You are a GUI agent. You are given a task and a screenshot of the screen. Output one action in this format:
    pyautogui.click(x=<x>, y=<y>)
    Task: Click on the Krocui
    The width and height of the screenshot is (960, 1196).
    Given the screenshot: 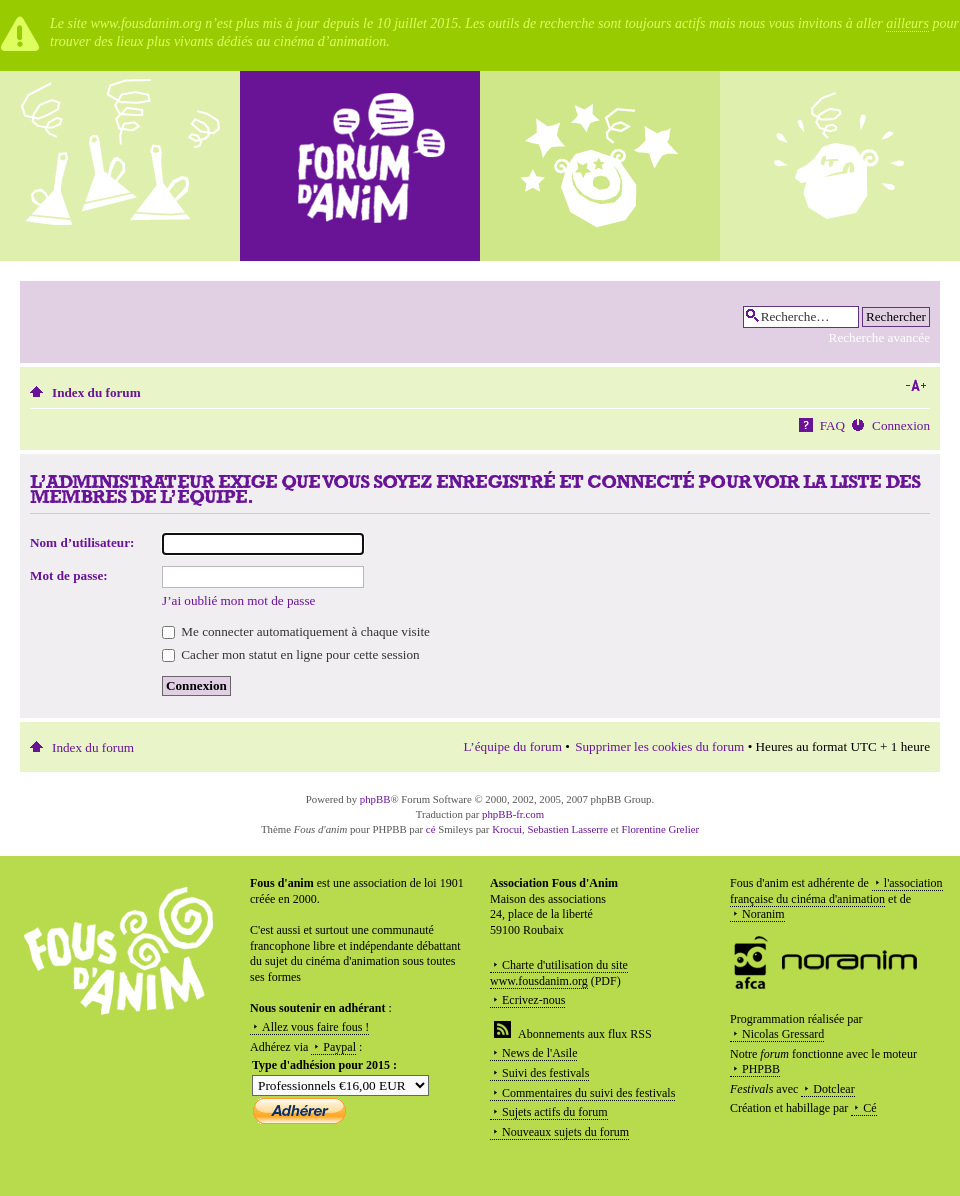 What is the action you would take?
    pyautogui.click(x=507, y=829)
    